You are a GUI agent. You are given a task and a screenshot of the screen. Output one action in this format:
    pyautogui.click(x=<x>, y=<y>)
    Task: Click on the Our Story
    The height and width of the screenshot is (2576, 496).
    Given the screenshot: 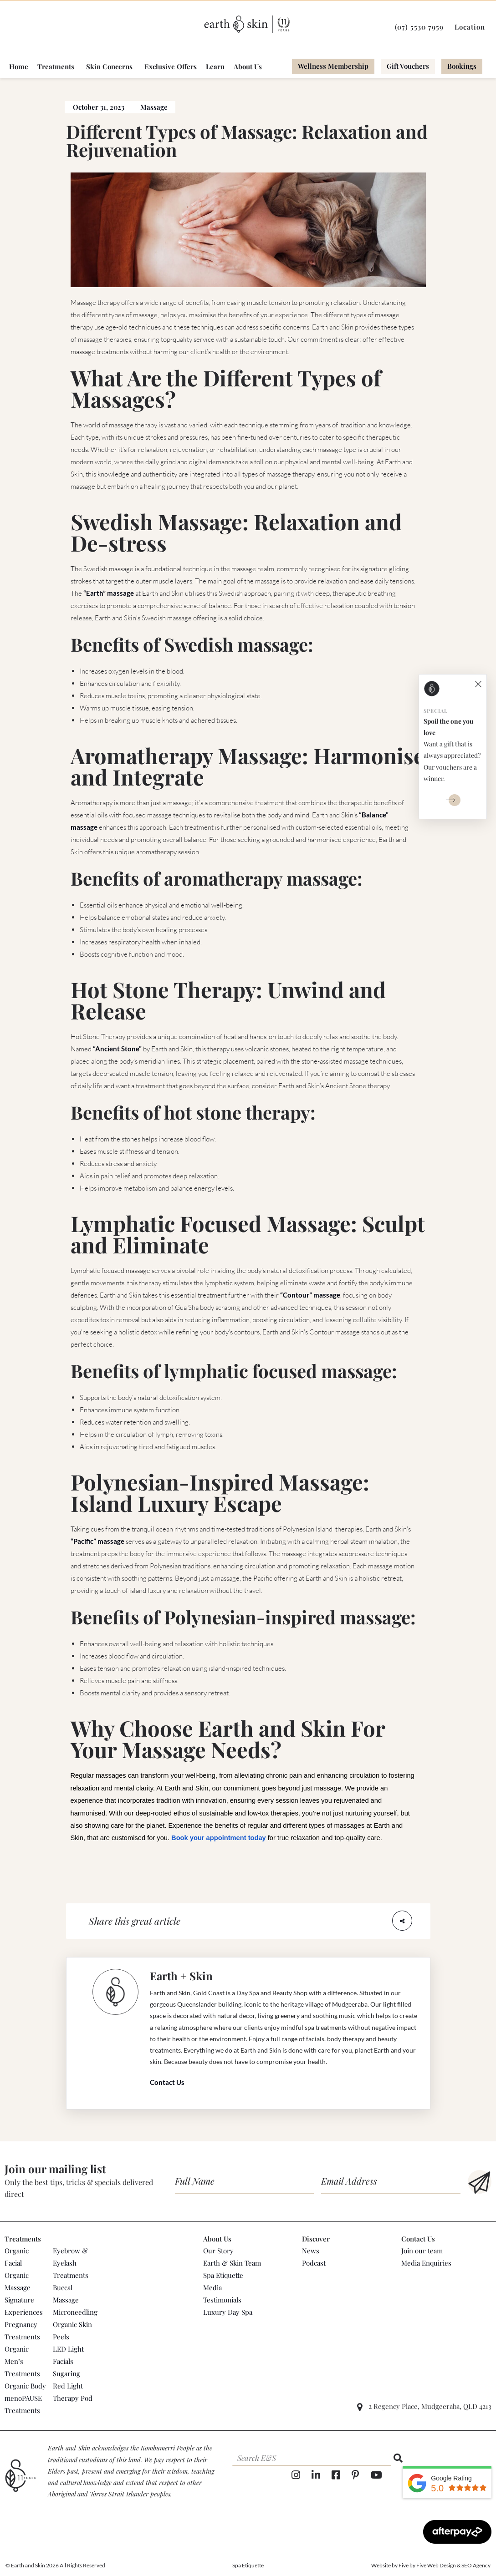 What is the action you would take?
    pyautogui.click(x=218, y=2250)
    